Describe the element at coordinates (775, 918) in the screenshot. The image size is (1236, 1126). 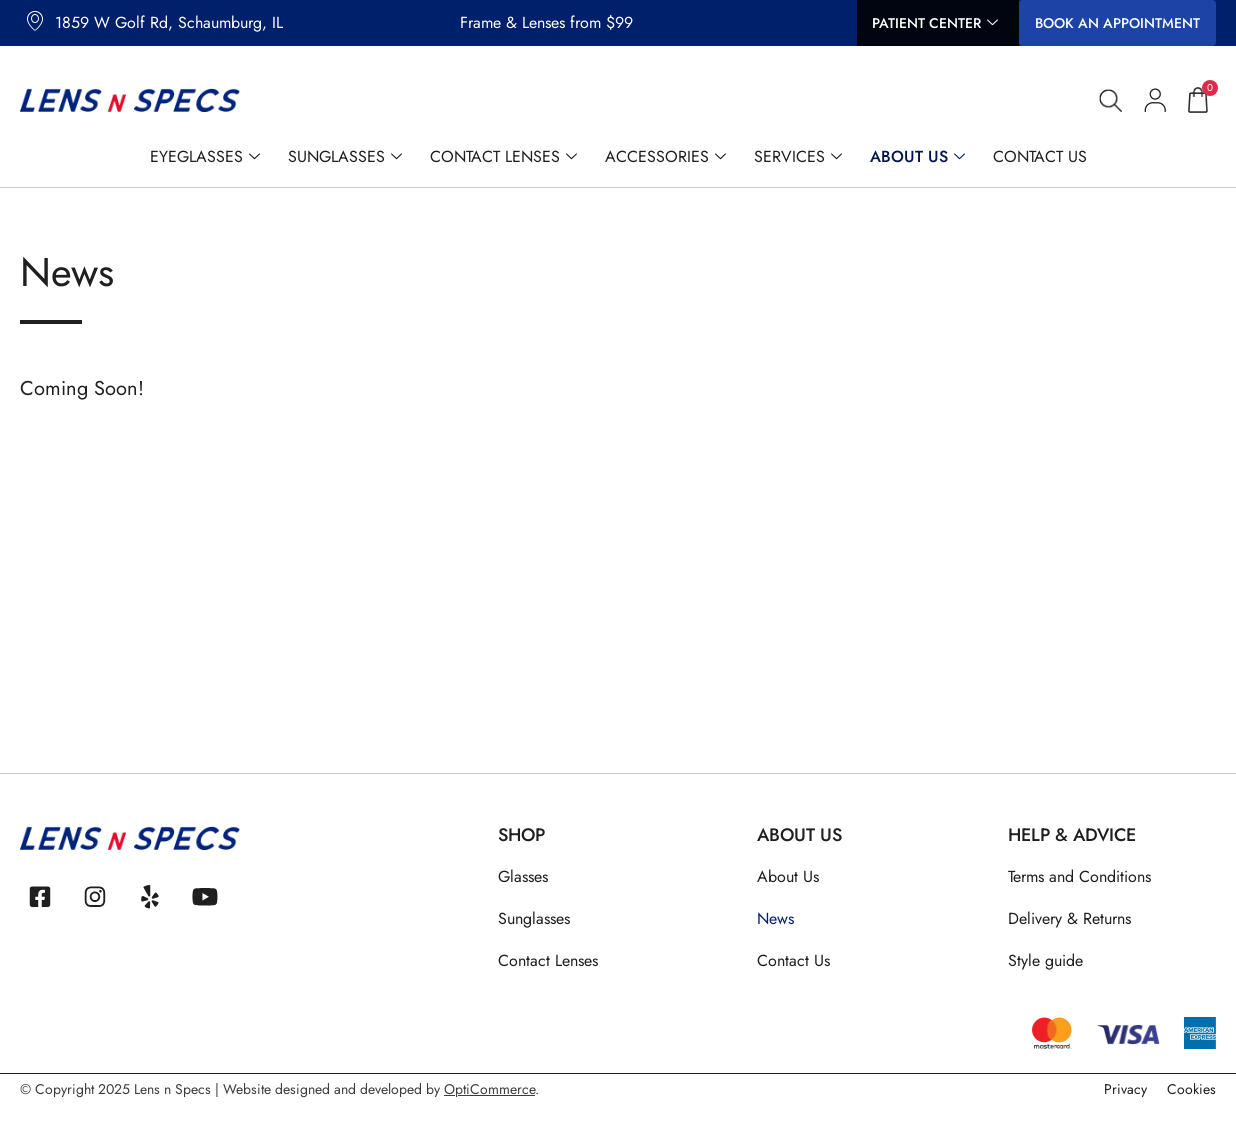
I see `News` at that location.